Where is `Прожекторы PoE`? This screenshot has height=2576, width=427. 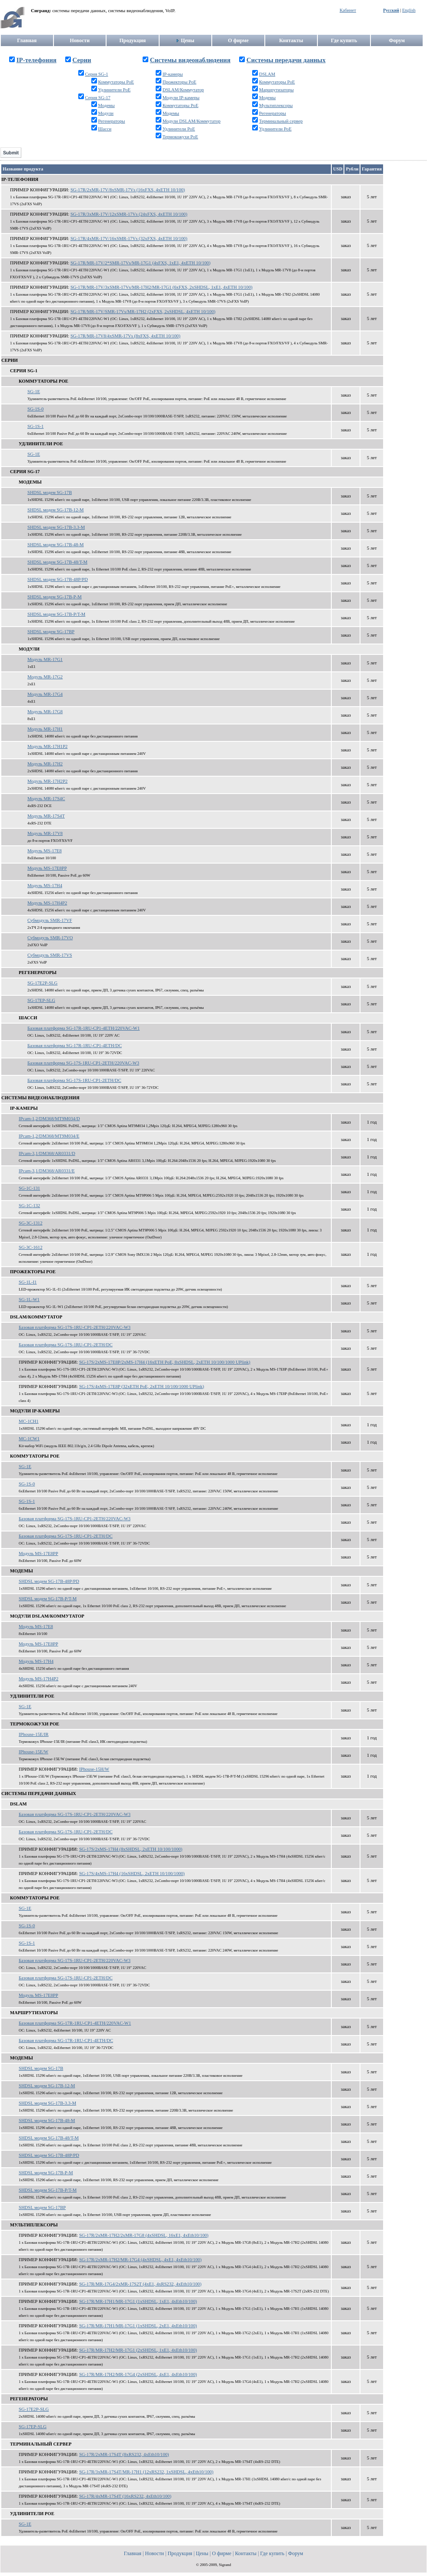 Прожекторы PoE is located at coordinates (180, 82).